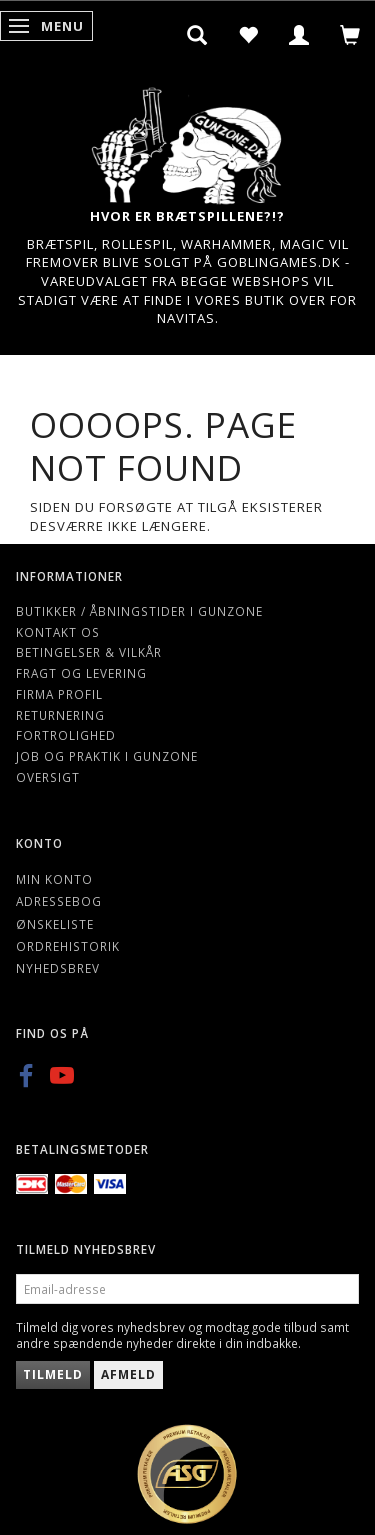  What do you see at coordinates (66, 735) in the screenshot?
I see `Fortrolighed` at bounding box center [66, 735].